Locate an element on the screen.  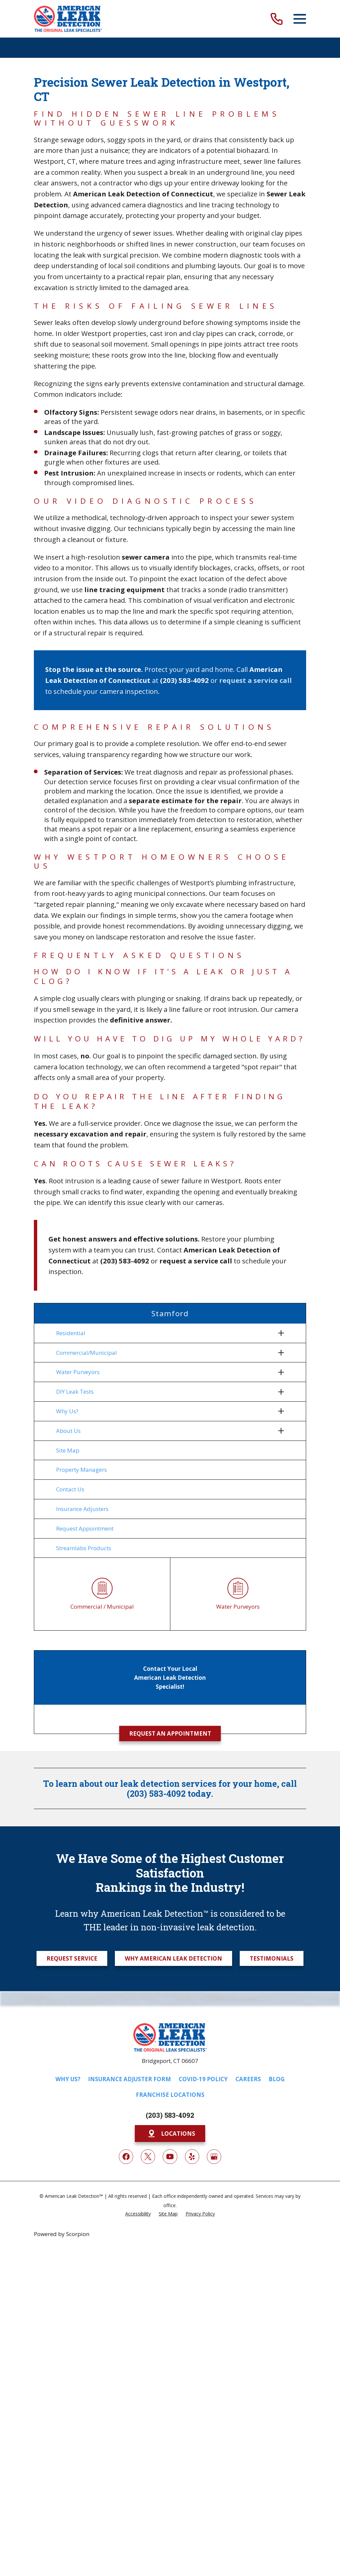
Powered by Scorpion is located at coordinates (61, 2236).